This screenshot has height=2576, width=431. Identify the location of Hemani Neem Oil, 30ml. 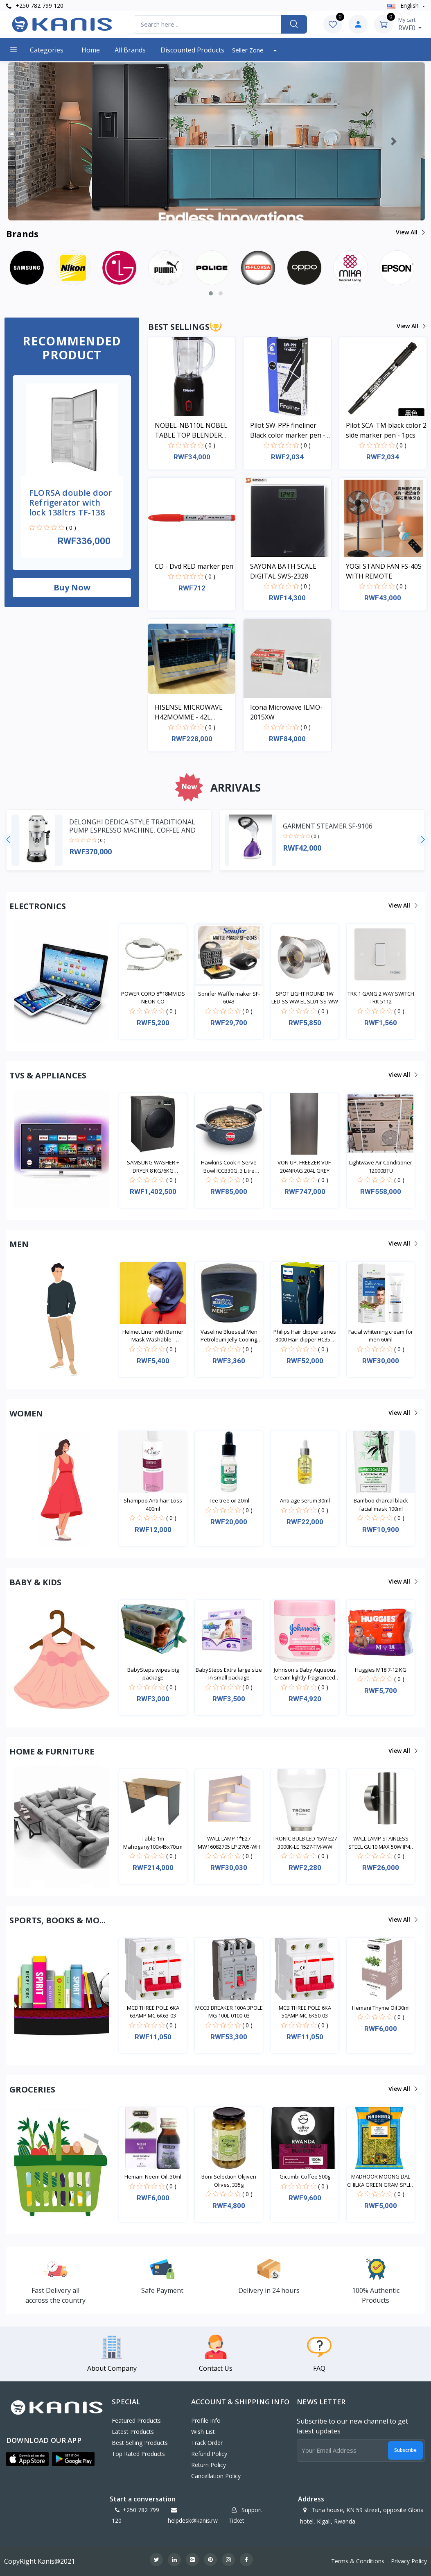
(152, 2176).